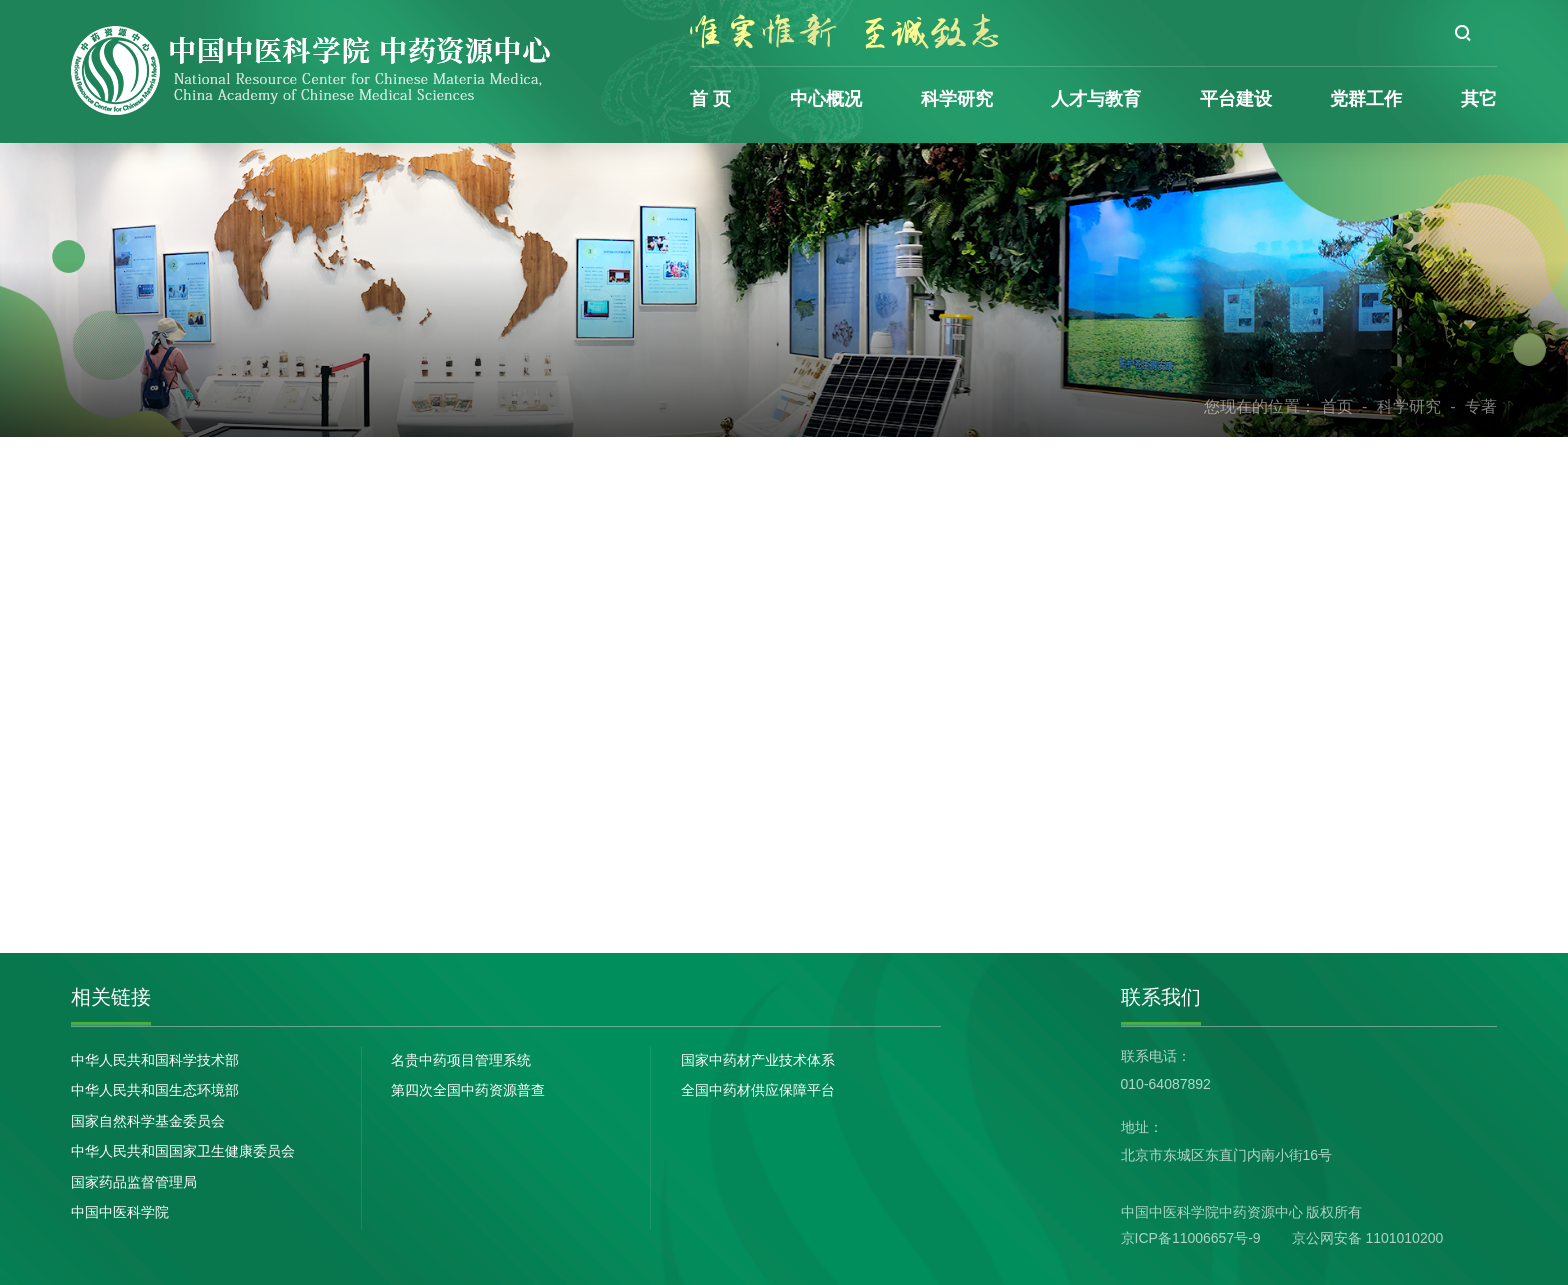  What do you see at coordinates (184, 758) in the screenshot?
I see `政策法规` at bounding box center [184, 758].